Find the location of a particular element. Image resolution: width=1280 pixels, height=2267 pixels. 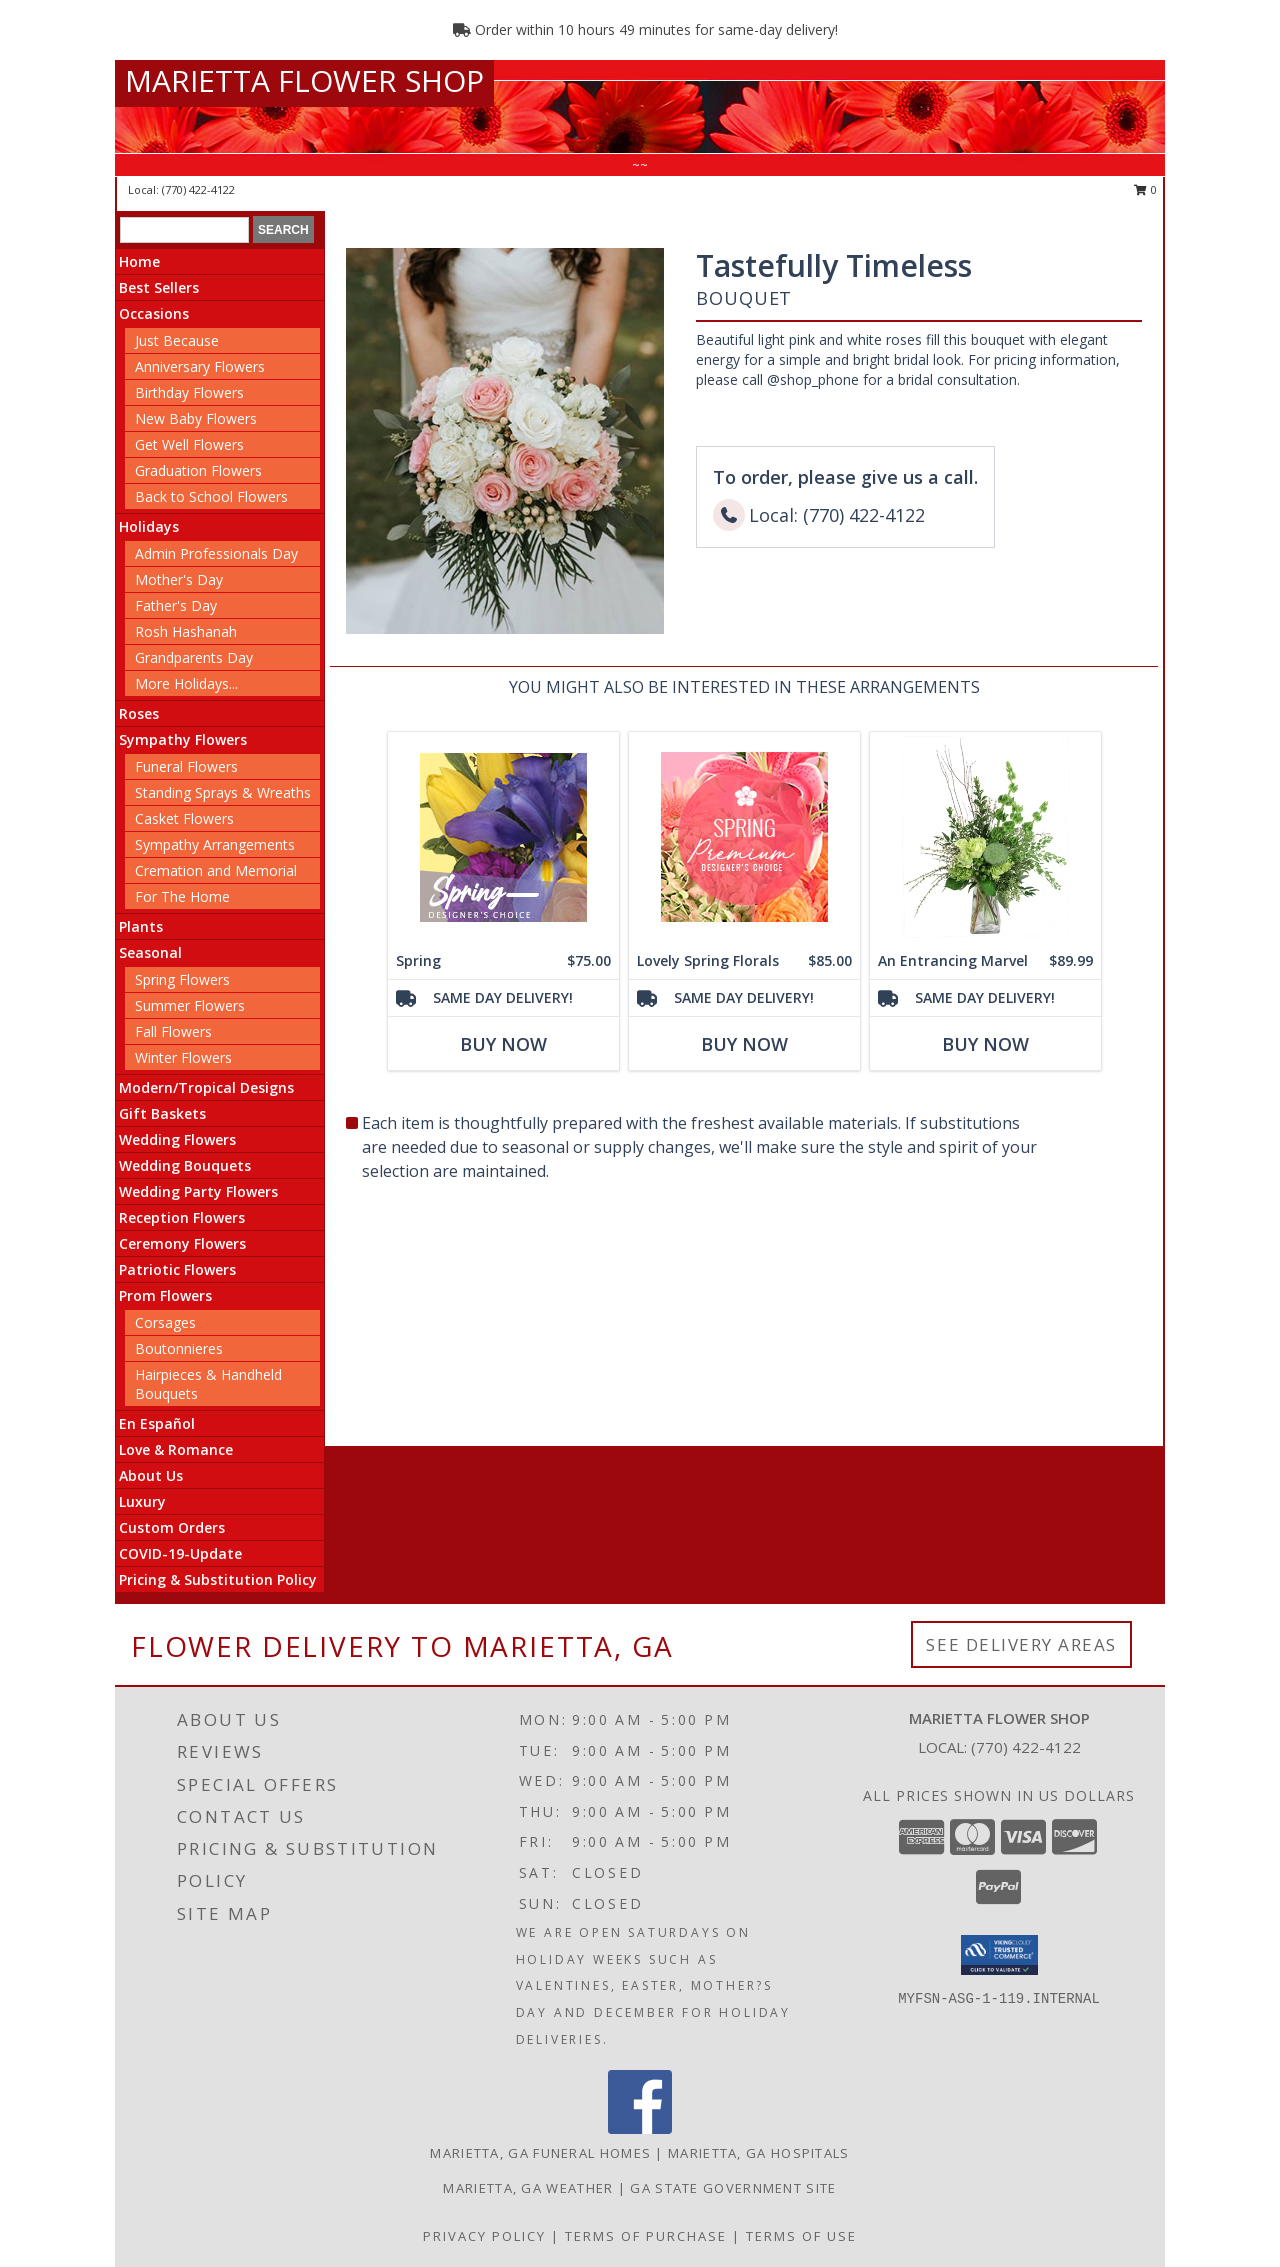

Grandparents Day is located at coordinates (194, 657).